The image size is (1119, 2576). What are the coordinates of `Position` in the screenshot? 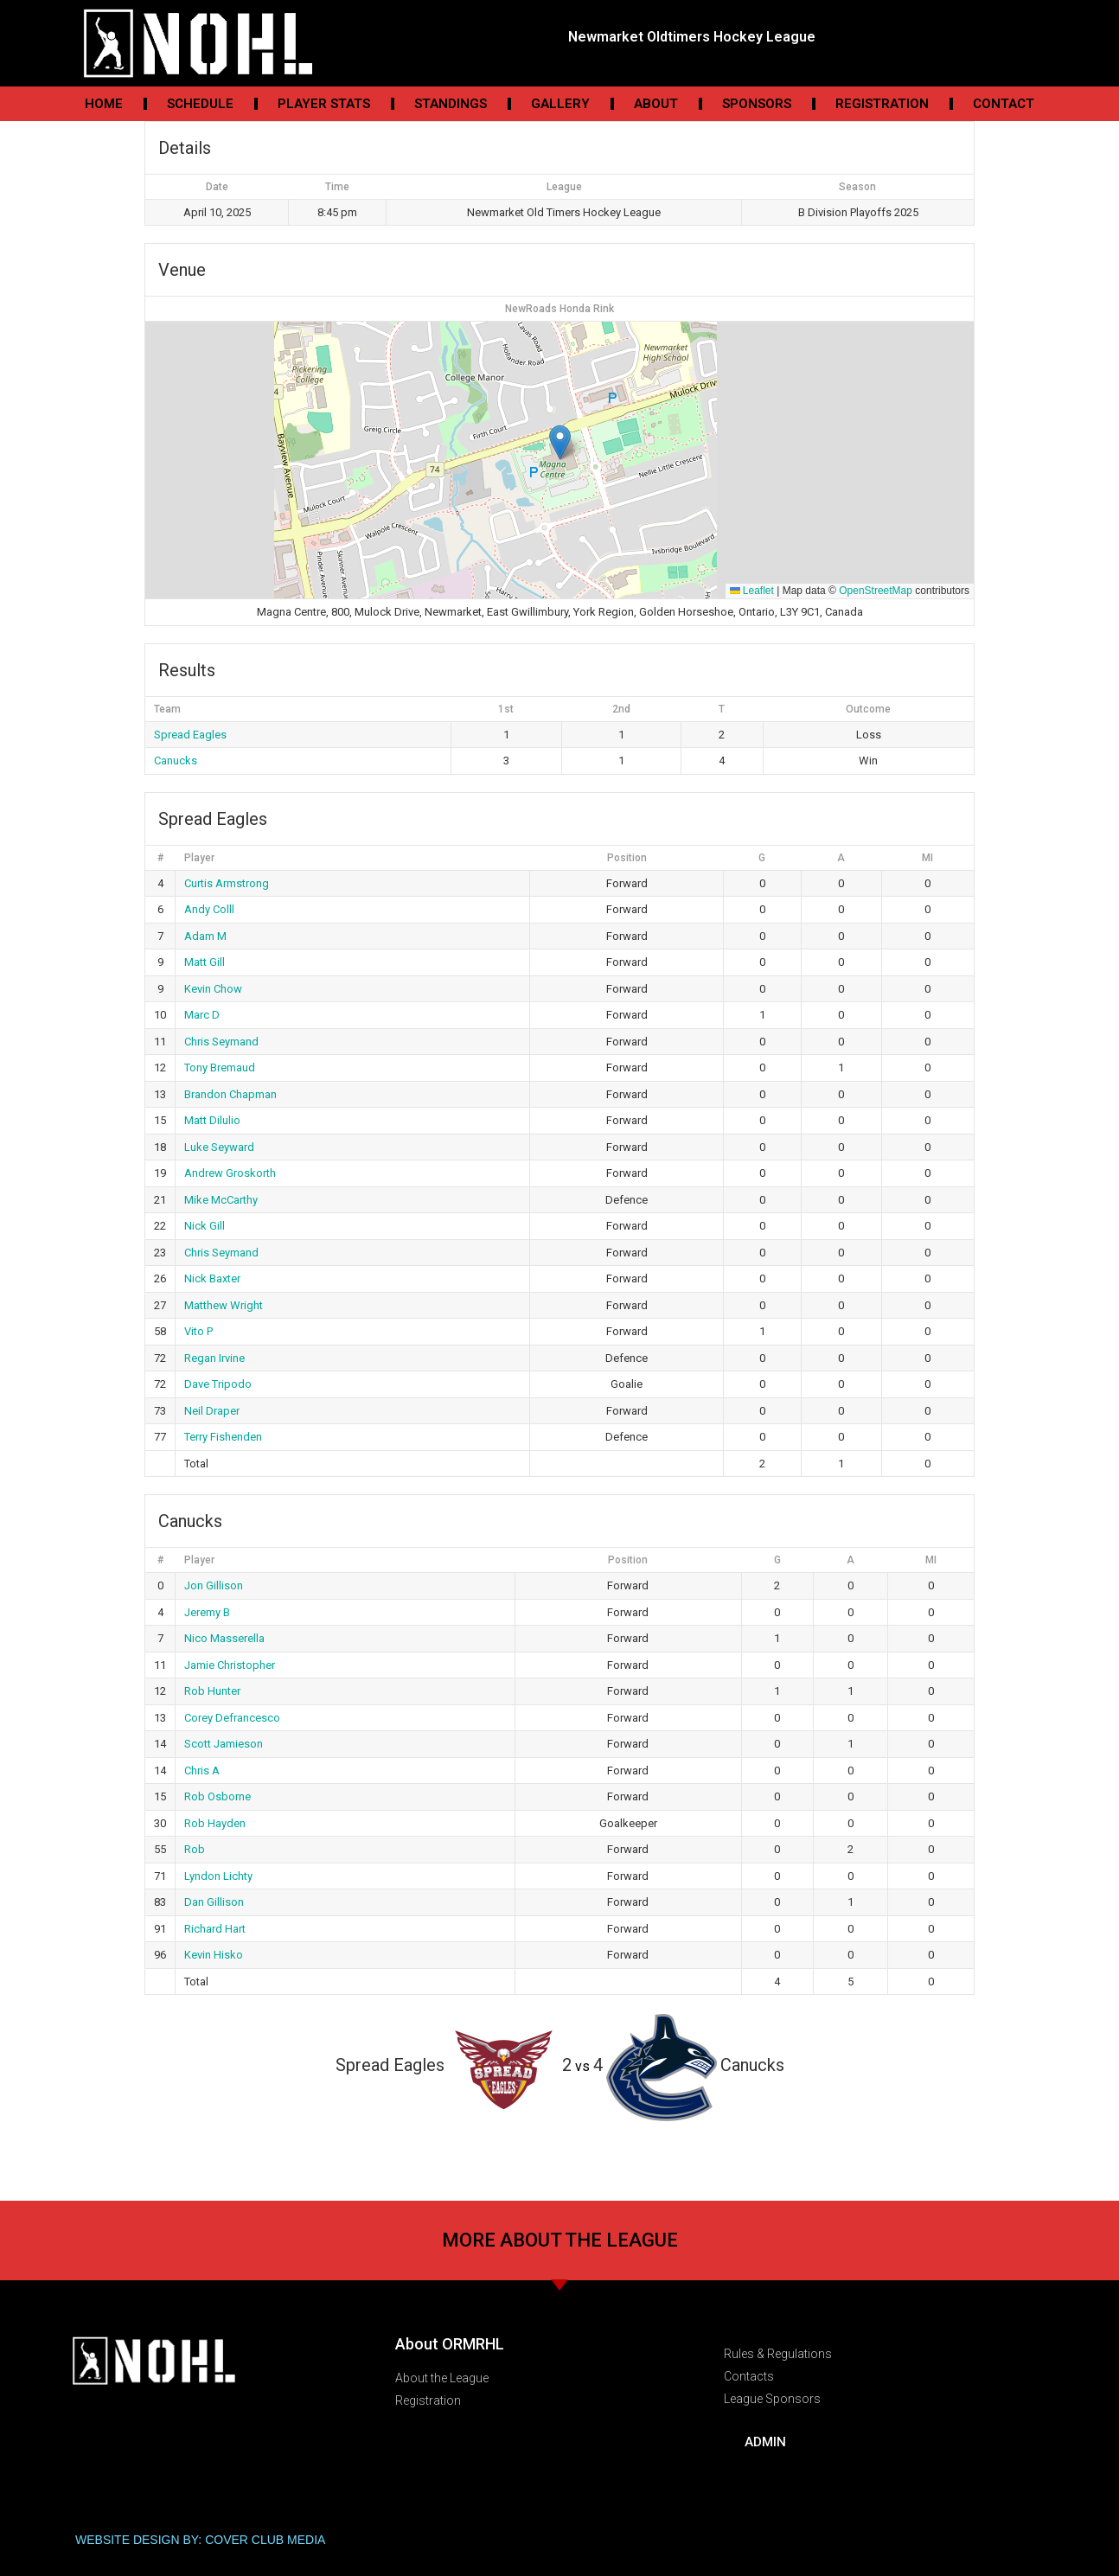 It's located at (627, 858).